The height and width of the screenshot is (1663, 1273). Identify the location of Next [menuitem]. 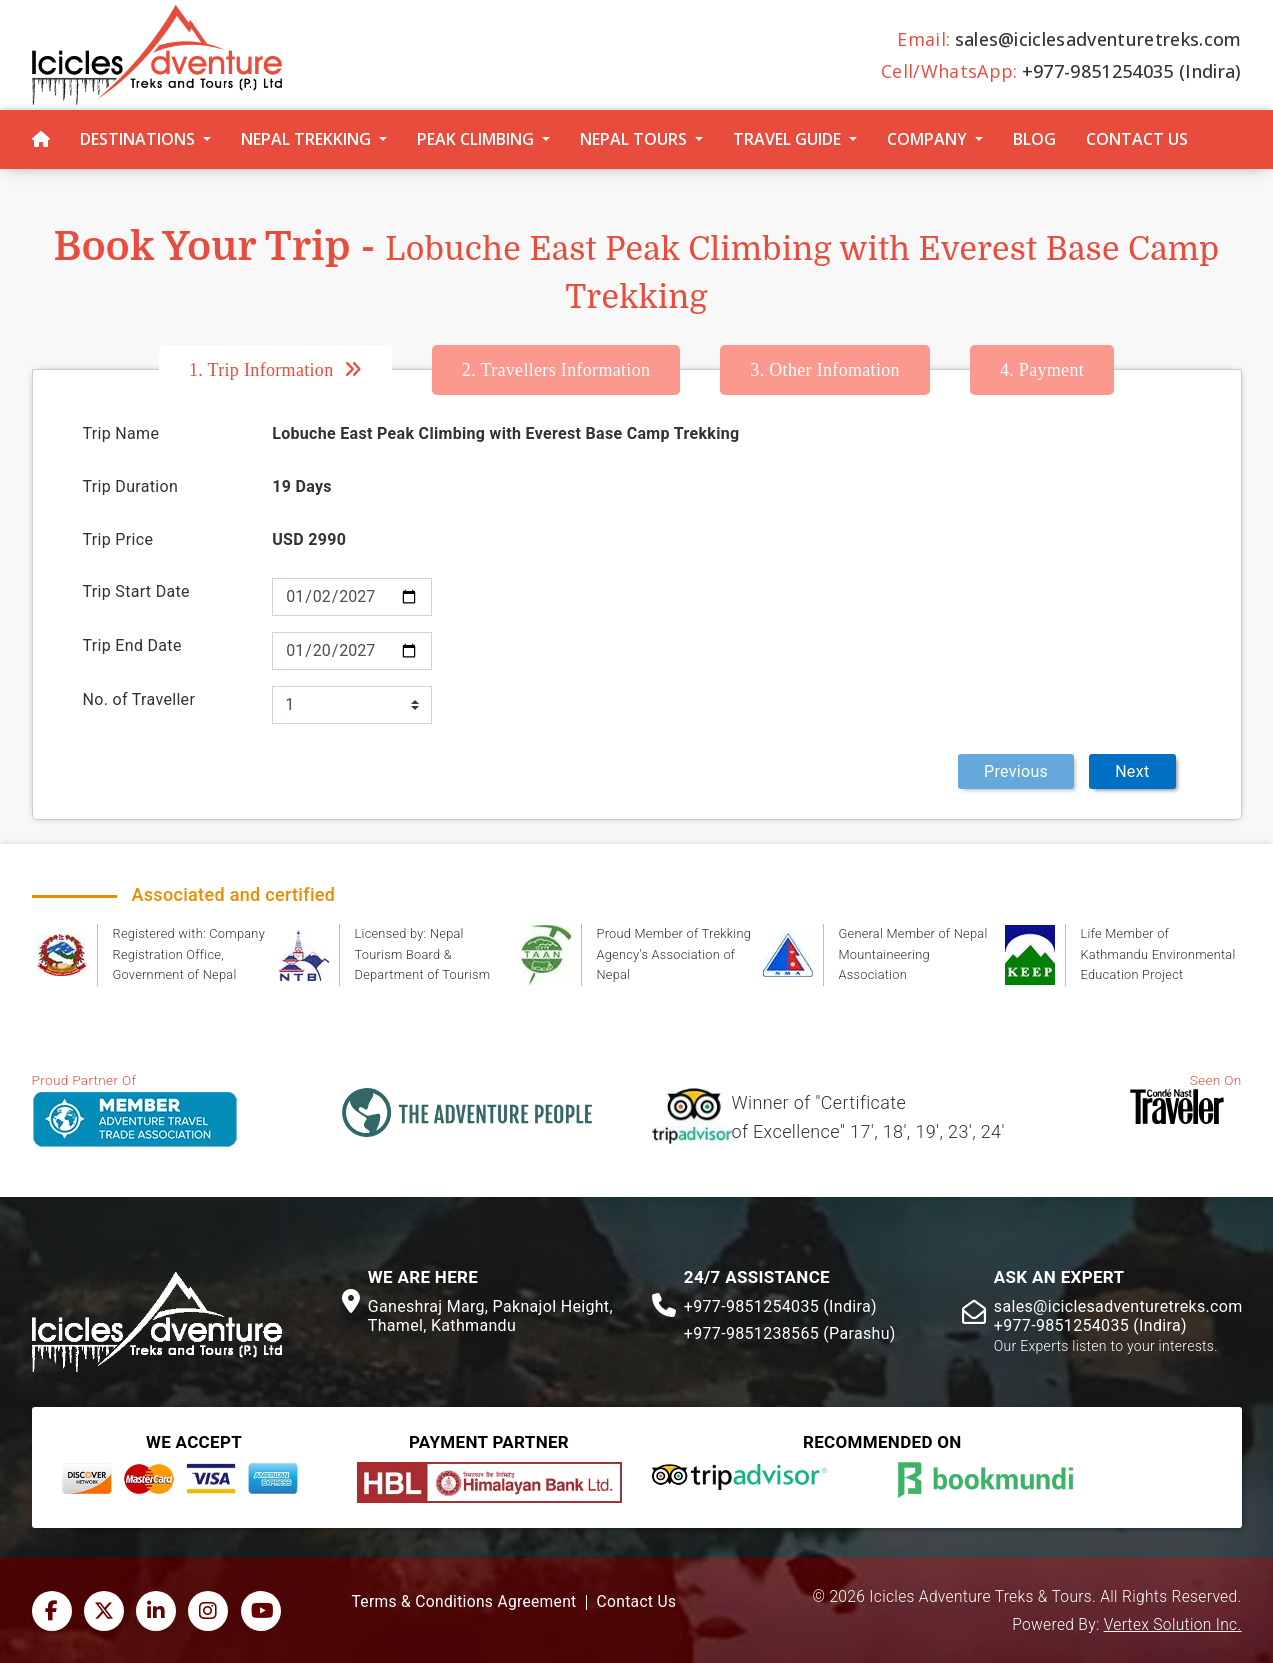
(1132, 771).